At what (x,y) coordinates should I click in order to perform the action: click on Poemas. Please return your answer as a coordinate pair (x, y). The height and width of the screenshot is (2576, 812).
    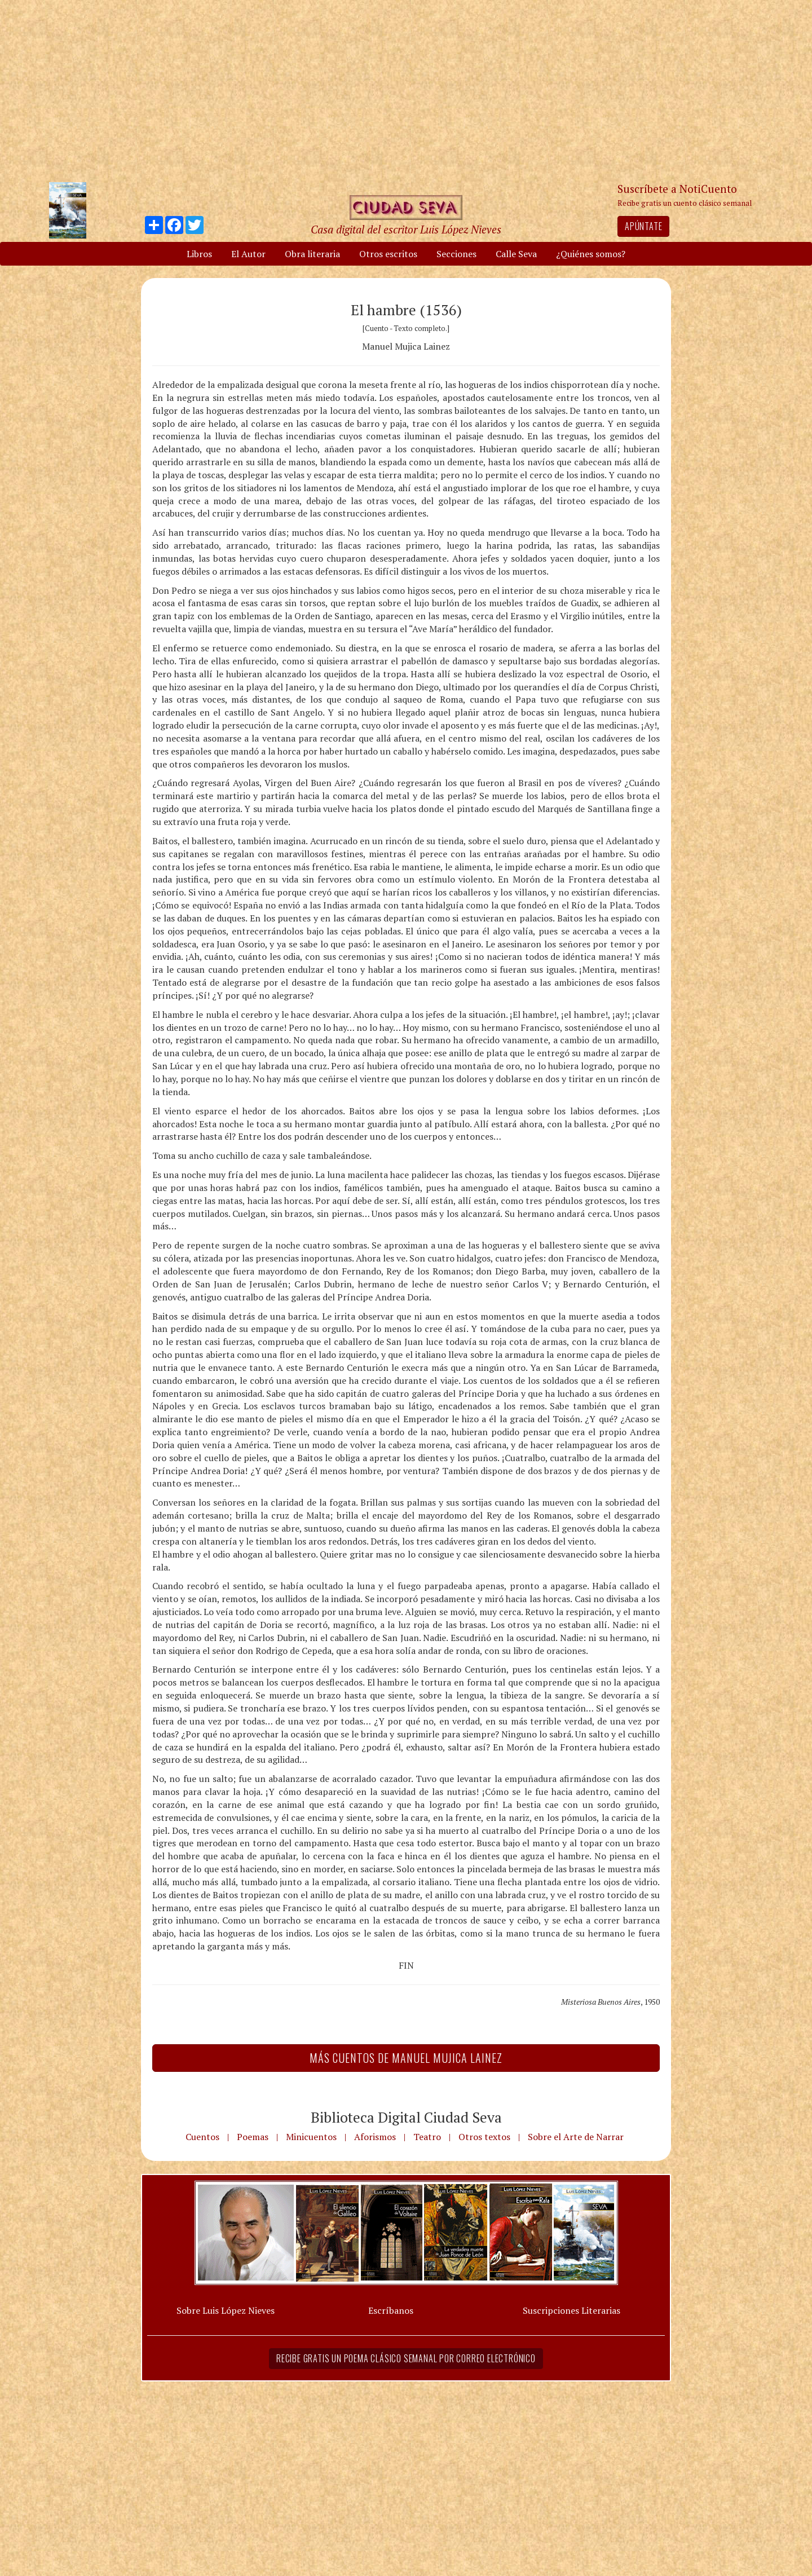
    Looking at the image, I should click on (252, 2137).